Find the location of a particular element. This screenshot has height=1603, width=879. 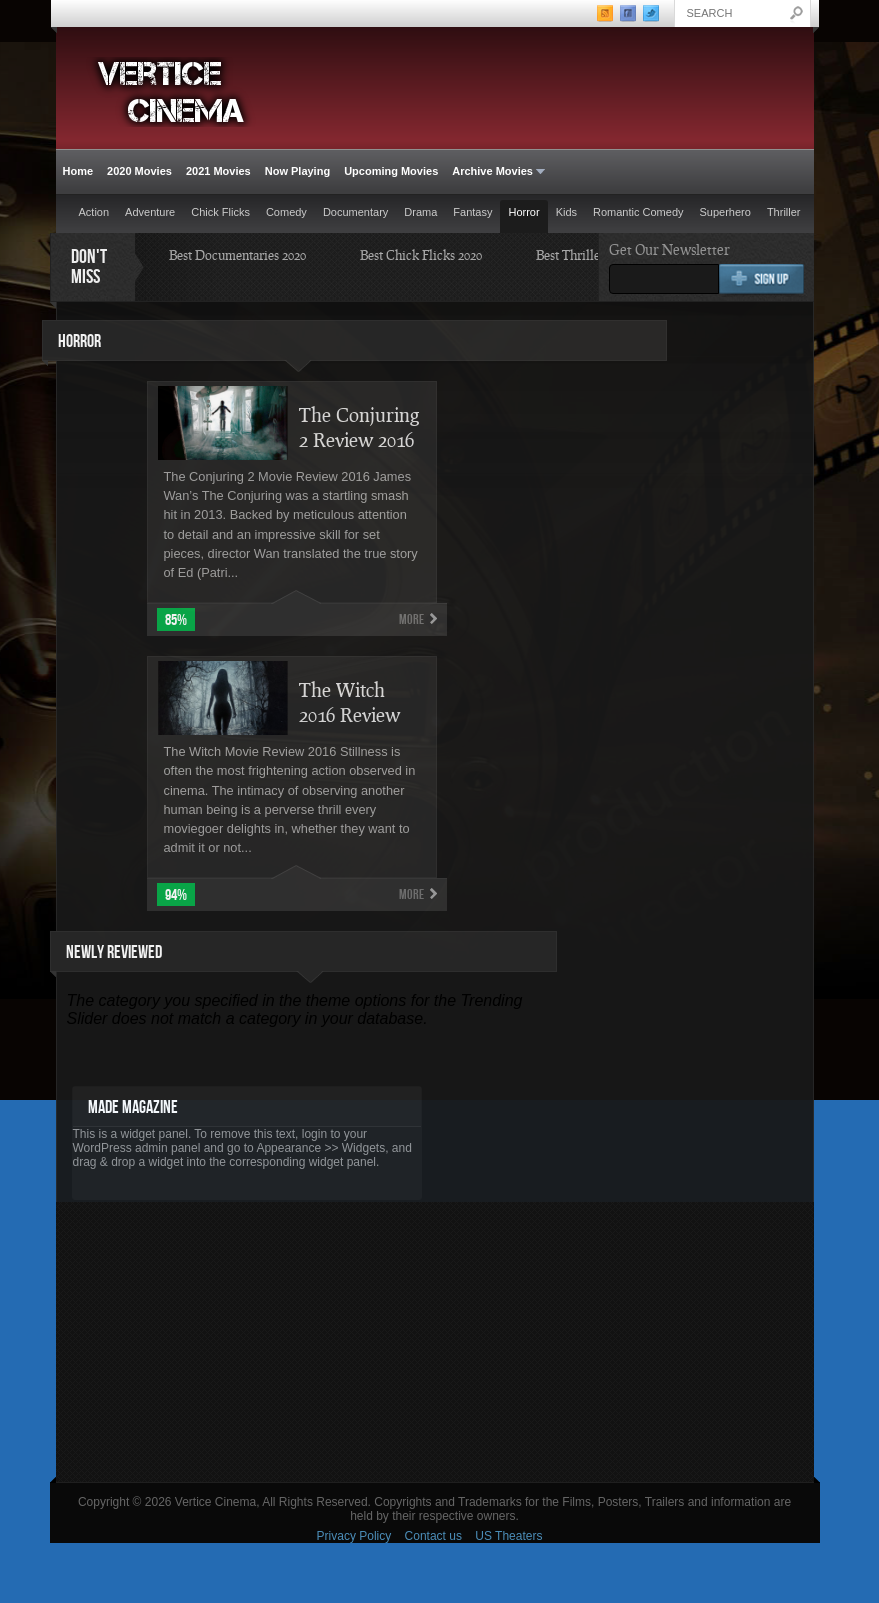

Best Chick Flicks 2020 is located at coordinates (421, 255).